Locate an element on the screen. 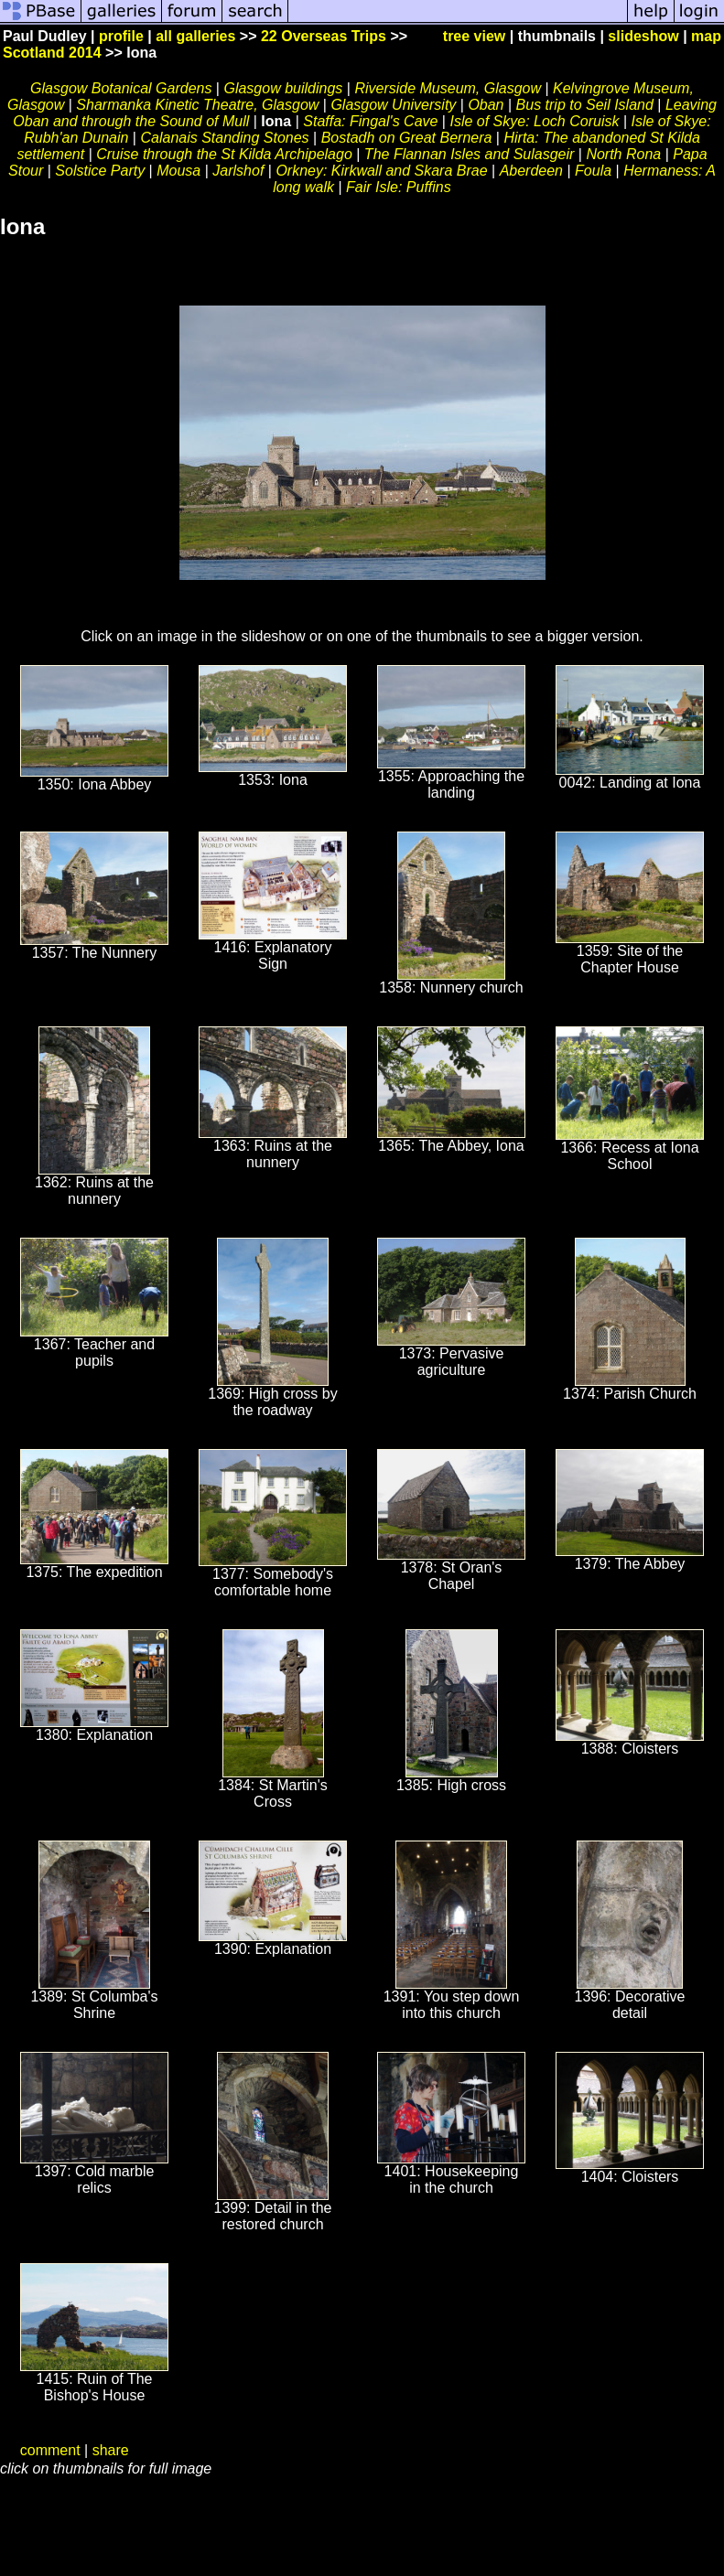 Image resolution: width=724 pixels, height=2576 pixels. Calanais Standing Stones is located at coordinates (224, 137).